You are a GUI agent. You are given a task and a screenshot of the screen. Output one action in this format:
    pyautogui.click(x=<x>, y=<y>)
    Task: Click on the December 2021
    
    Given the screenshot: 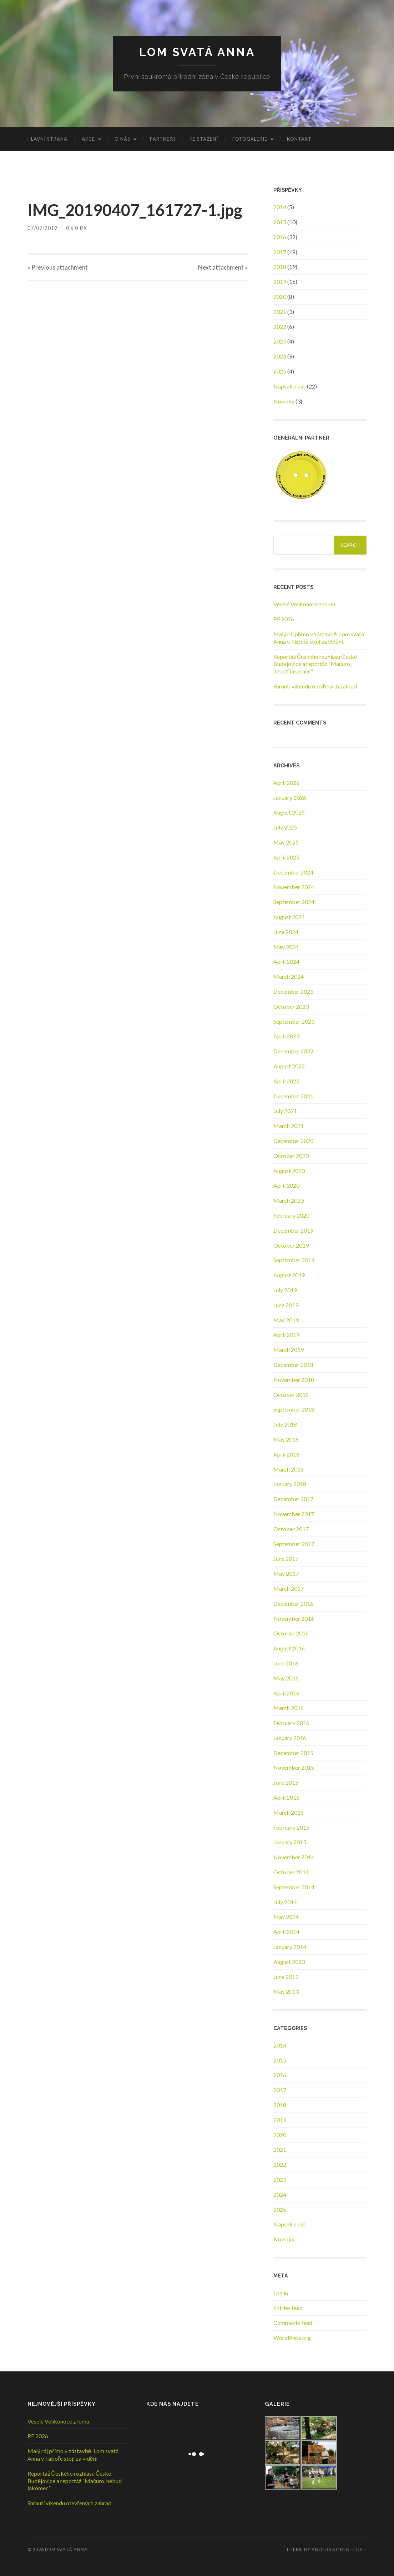 What is the action you would take?
    pyautogui.click(x=293, y=1096)
    